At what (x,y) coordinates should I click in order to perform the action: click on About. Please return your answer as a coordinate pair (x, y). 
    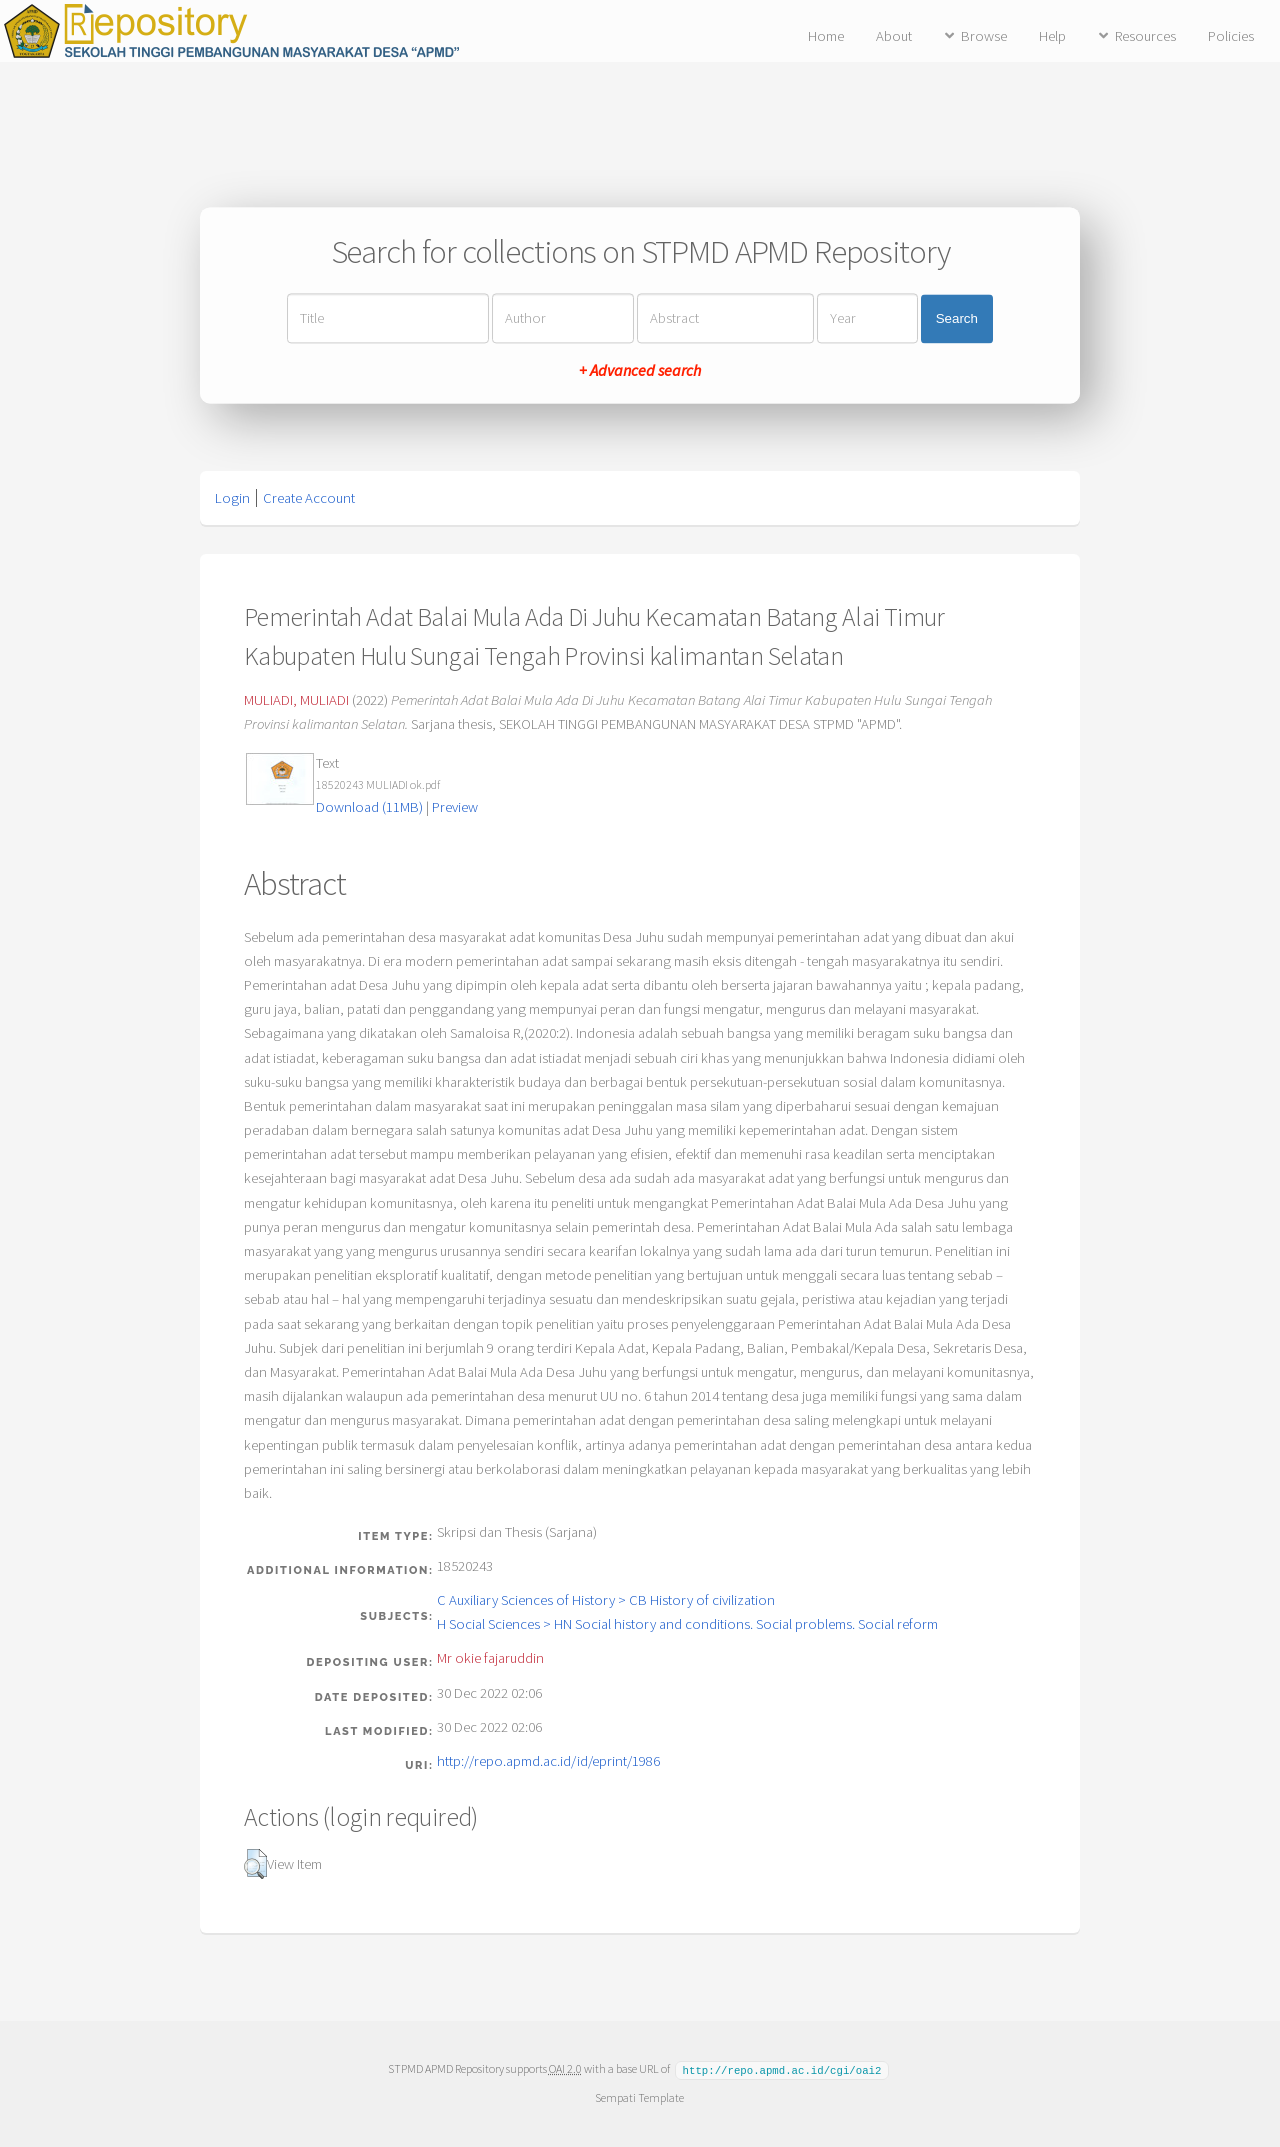
    Looking at the image, I should click on (894, 36).